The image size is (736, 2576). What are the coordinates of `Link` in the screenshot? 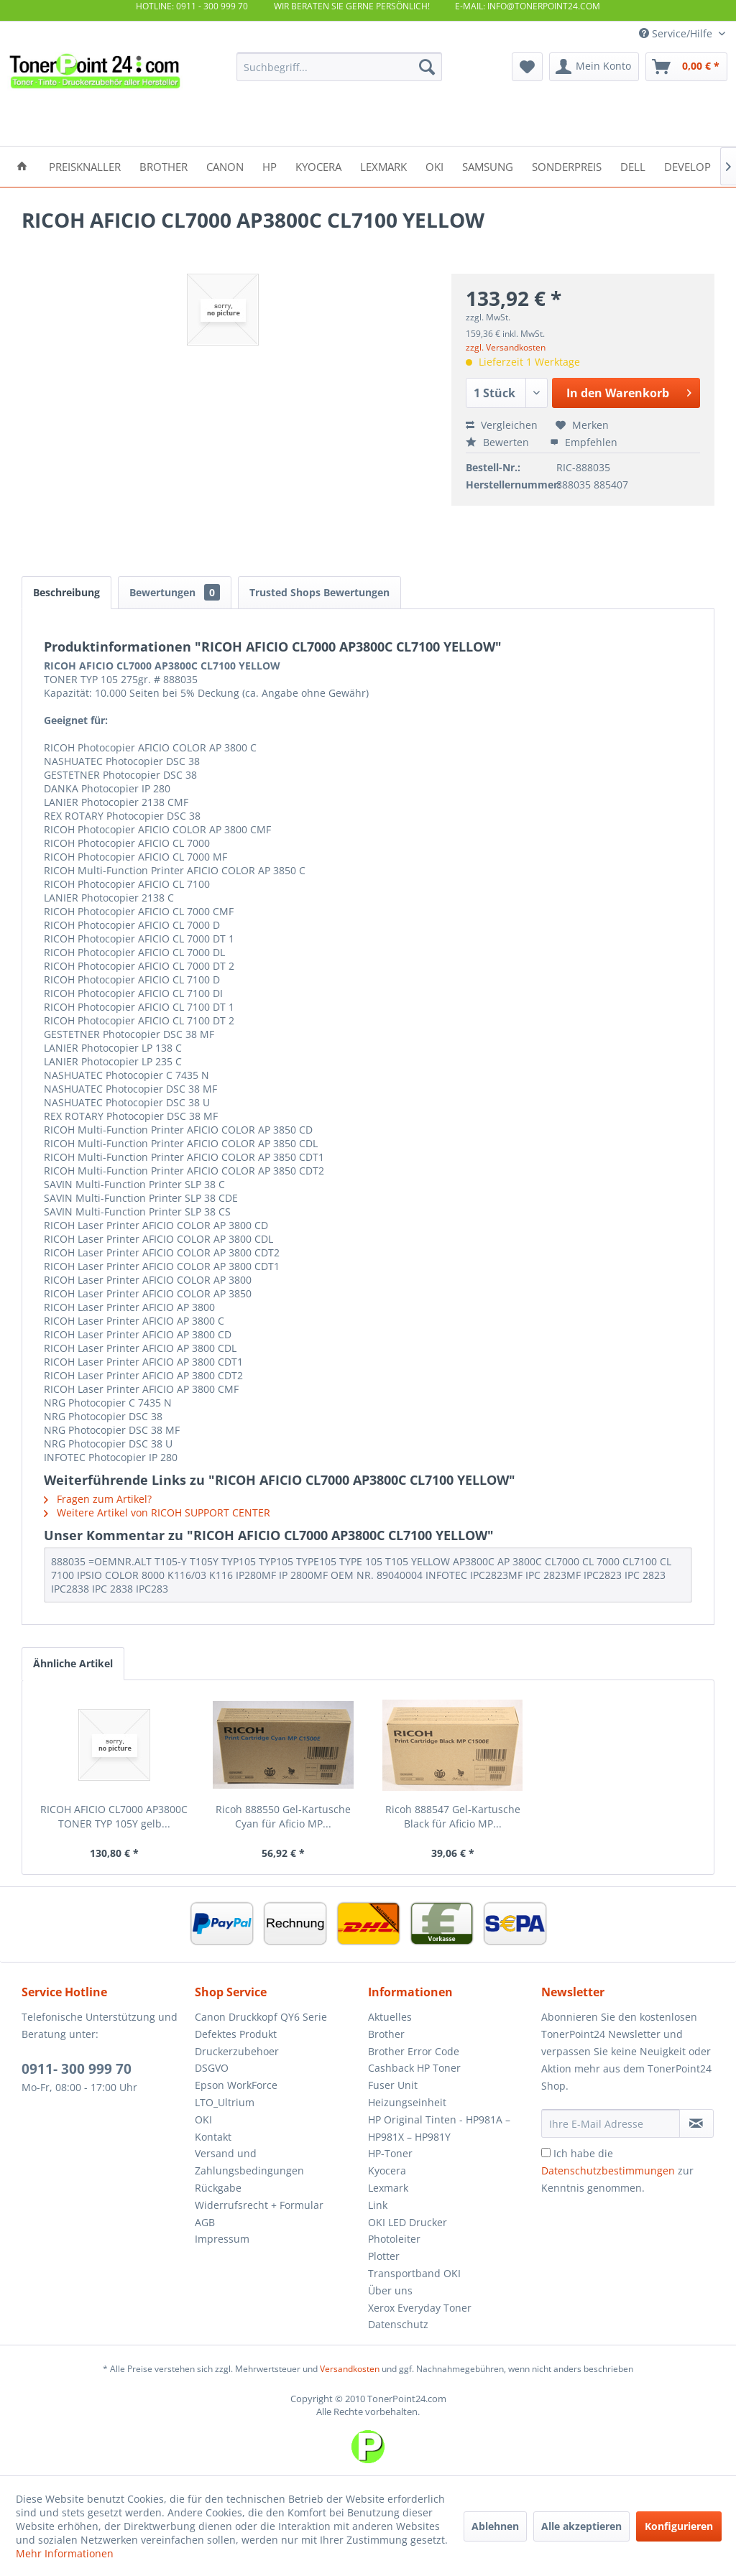 It's located at (377, 2205).